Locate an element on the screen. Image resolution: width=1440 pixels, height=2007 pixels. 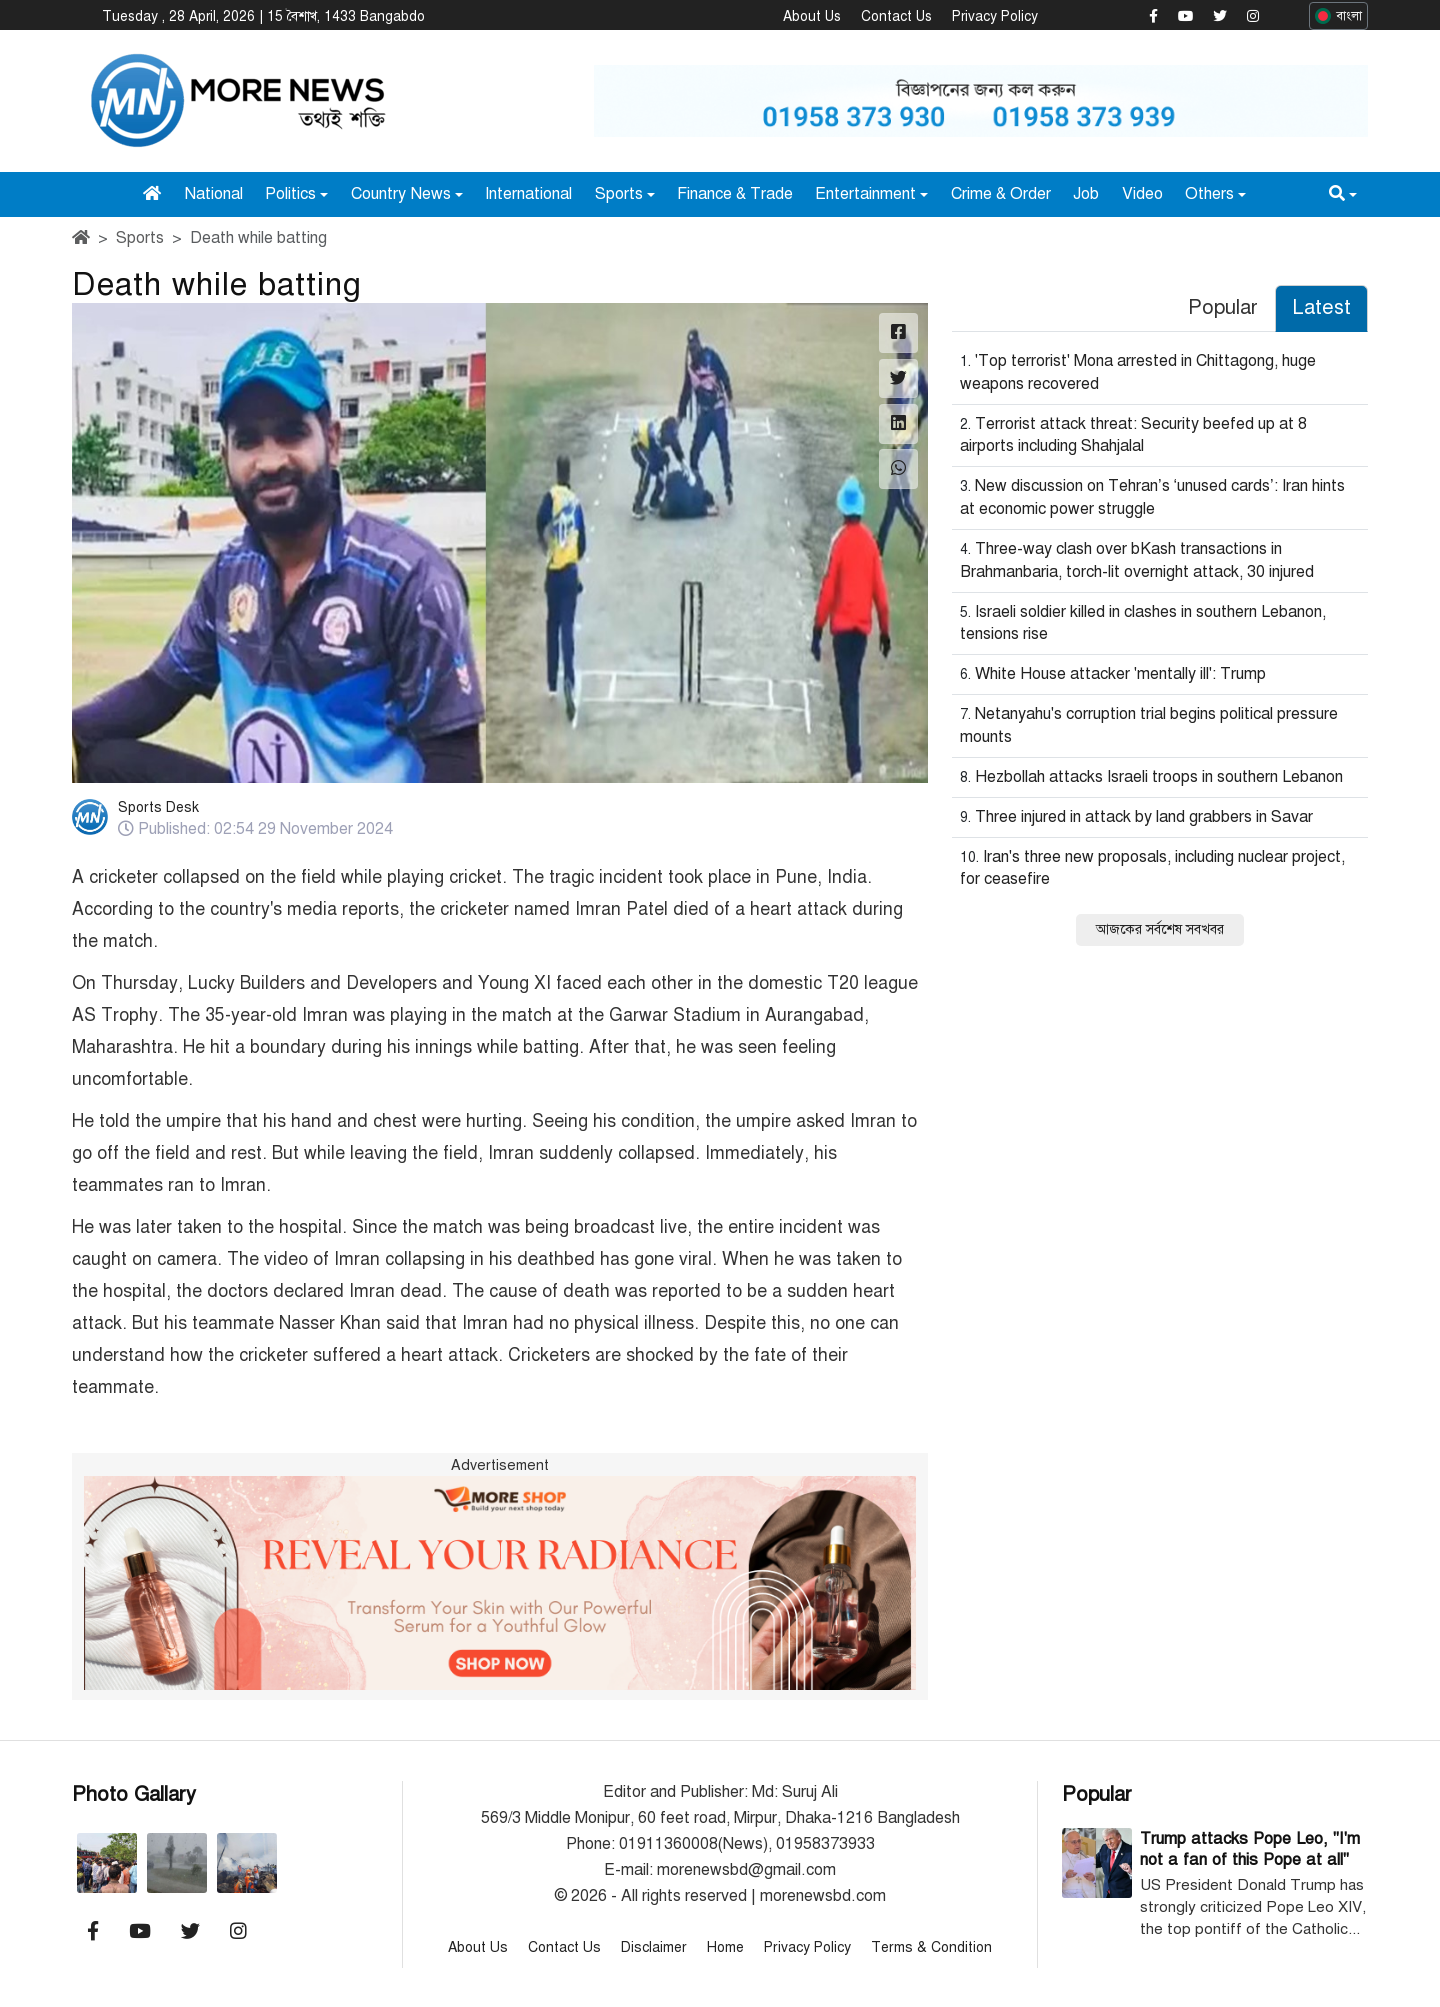
Popular [tab] is located at coordinates (1223, 307).